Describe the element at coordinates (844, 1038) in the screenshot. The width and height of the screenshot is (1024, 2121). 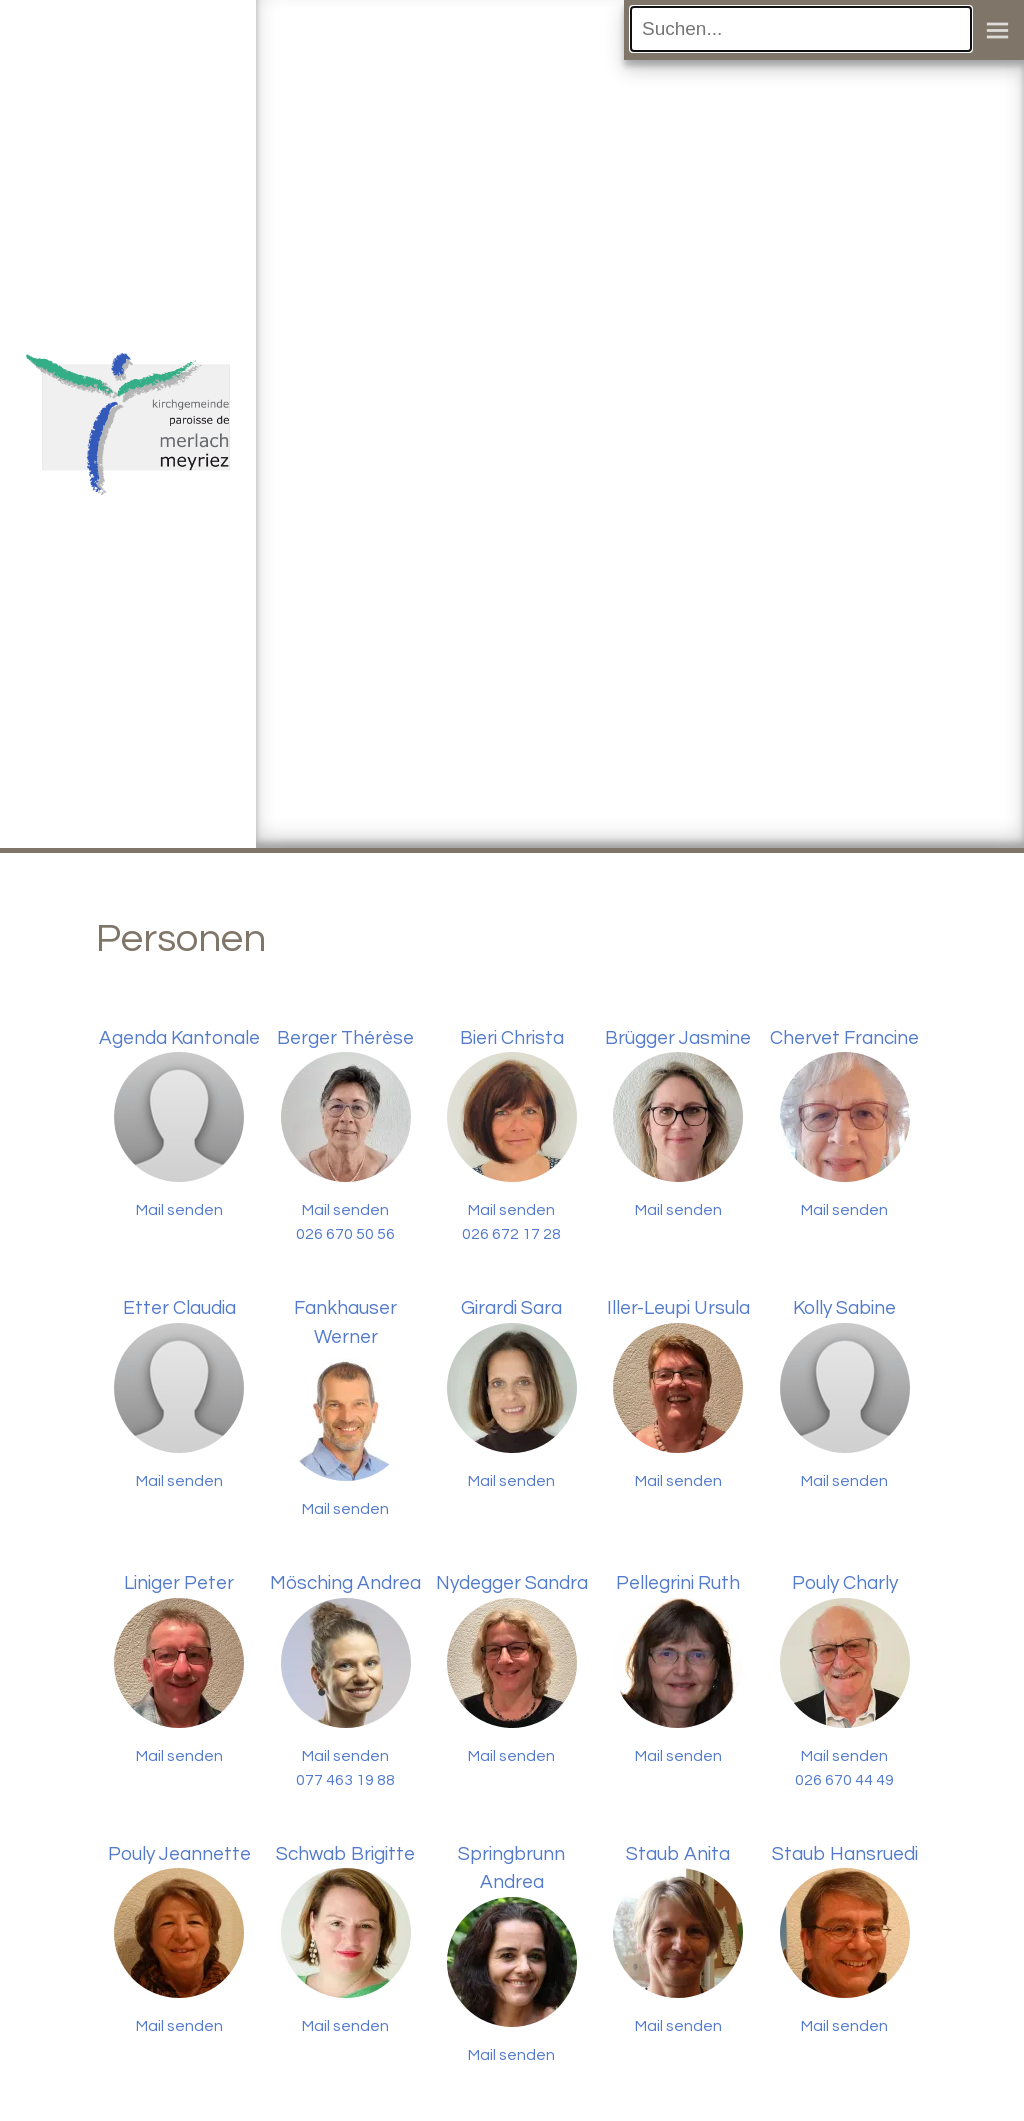
I see `Chervet Francine` at that location.